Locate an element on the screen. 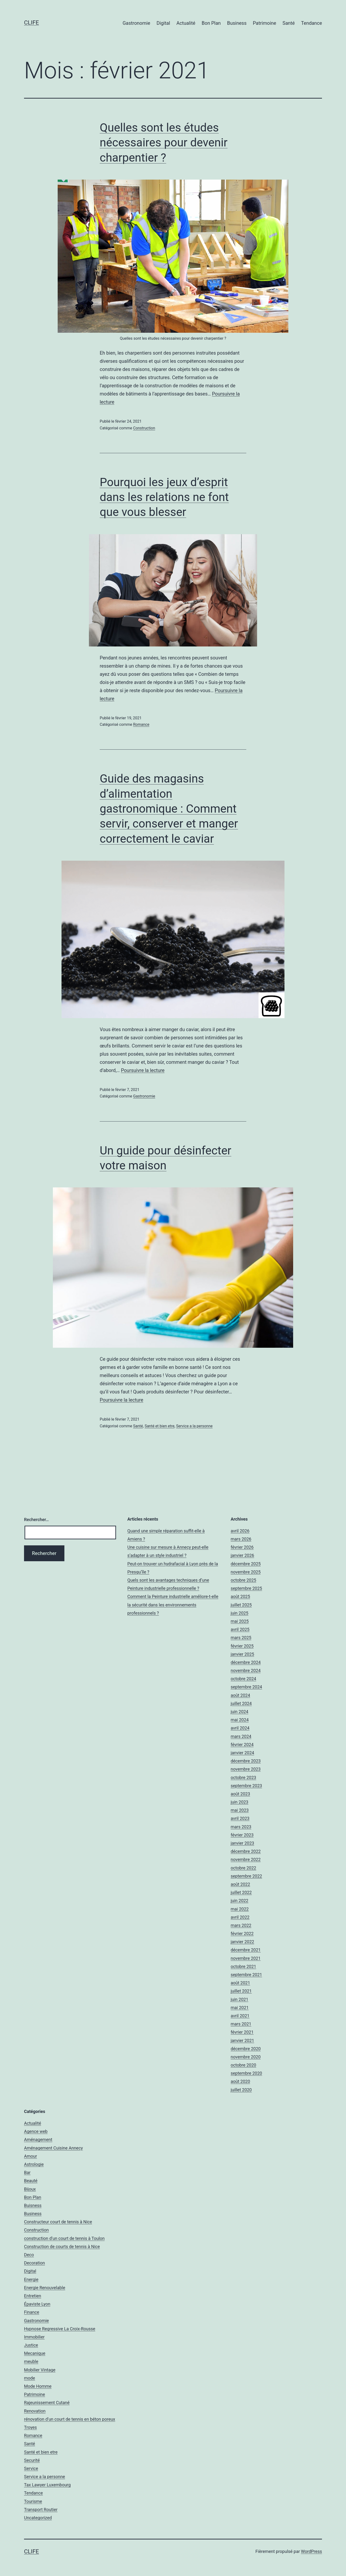  Energie Renouvelable is located at coordinates (44, 2287).